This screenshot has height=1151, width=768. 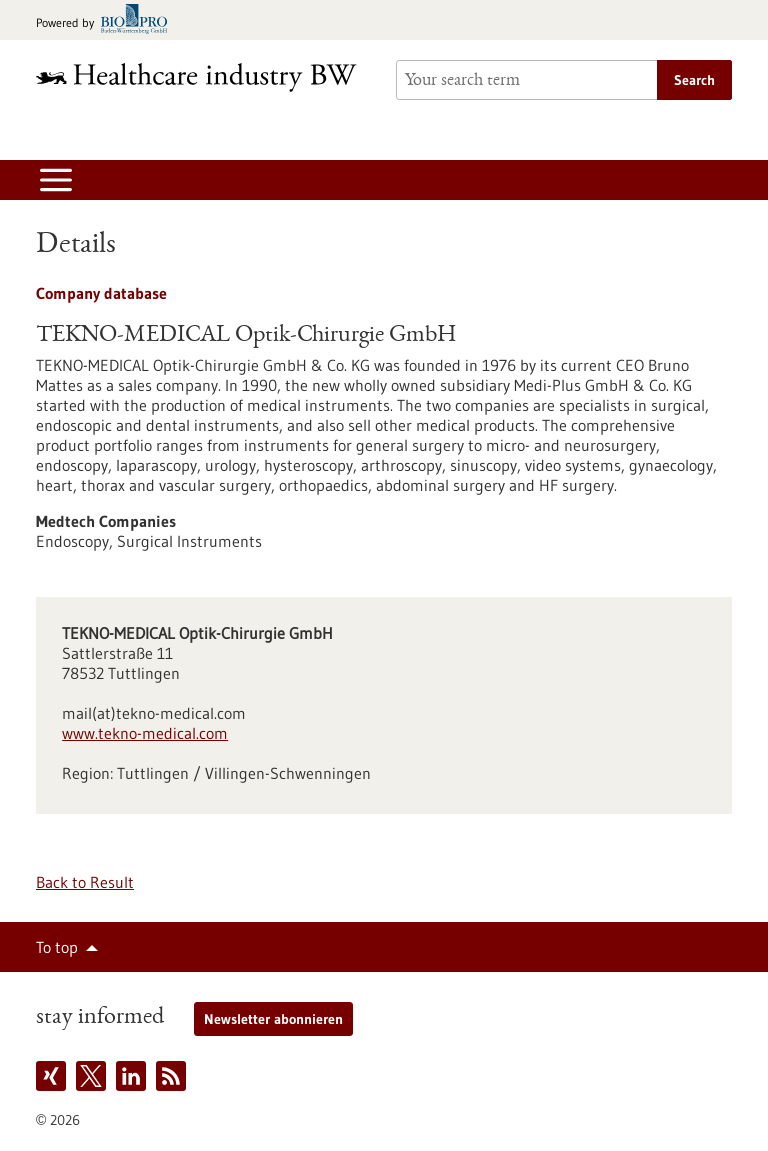 I want to click on [Goto bio-pro.de], so click(x=107, y=20).